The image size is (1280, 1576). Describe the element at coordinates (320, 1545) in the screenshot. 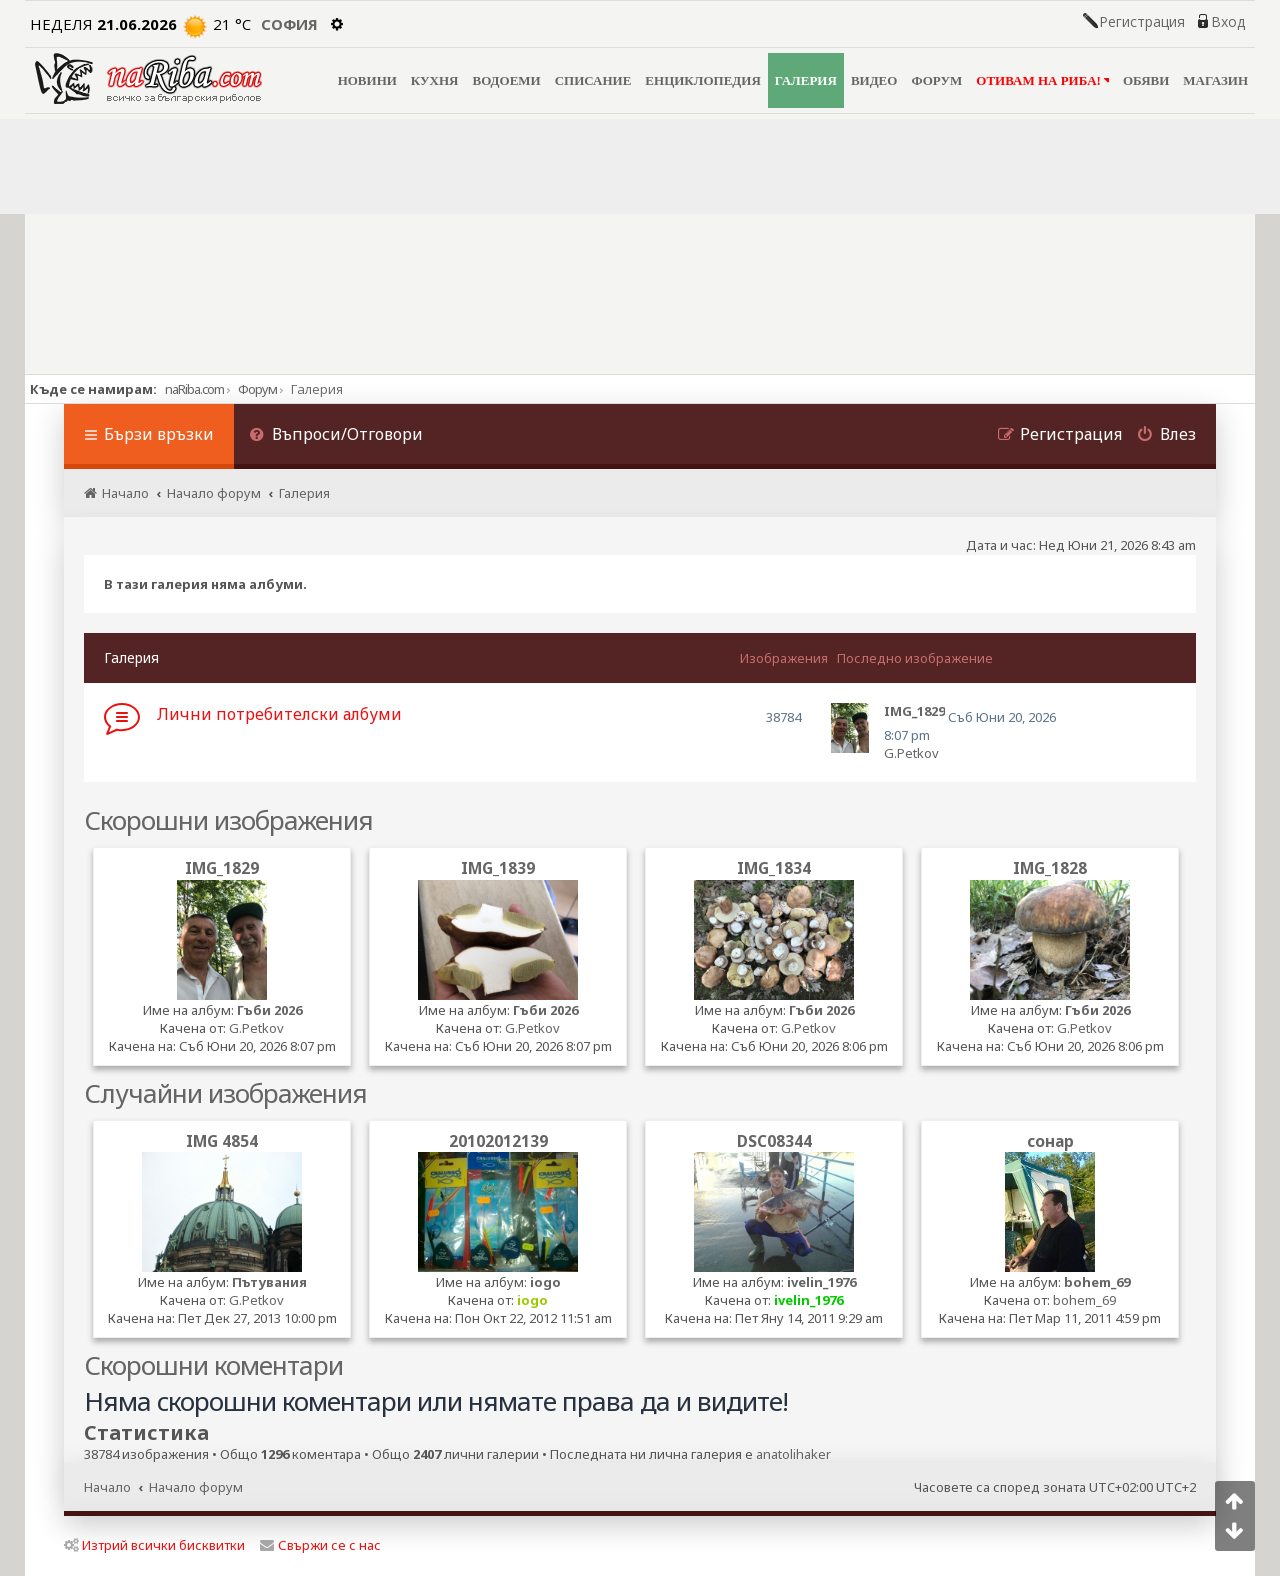

I see `Свържи се с нас [menuitem]` at that location.